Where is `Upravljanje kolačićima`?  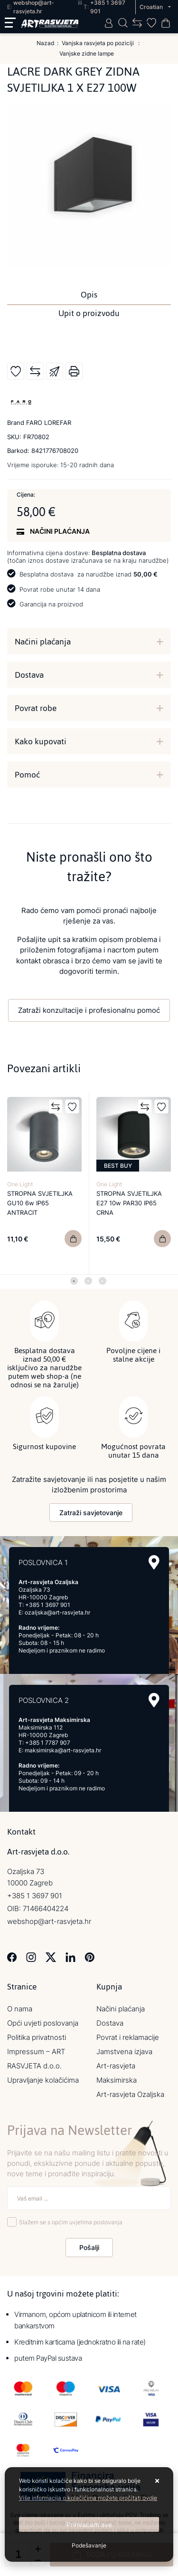
Upravljanje kolačićima is located at coordinates (43, 2080).